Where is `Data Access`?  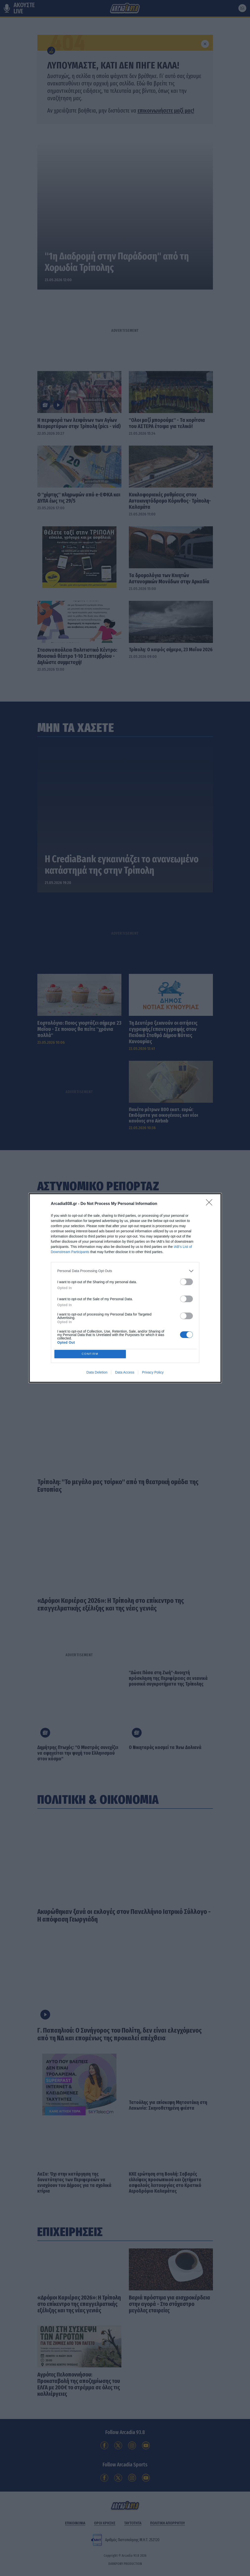 Data Access is located at coordinates (124, 1373).